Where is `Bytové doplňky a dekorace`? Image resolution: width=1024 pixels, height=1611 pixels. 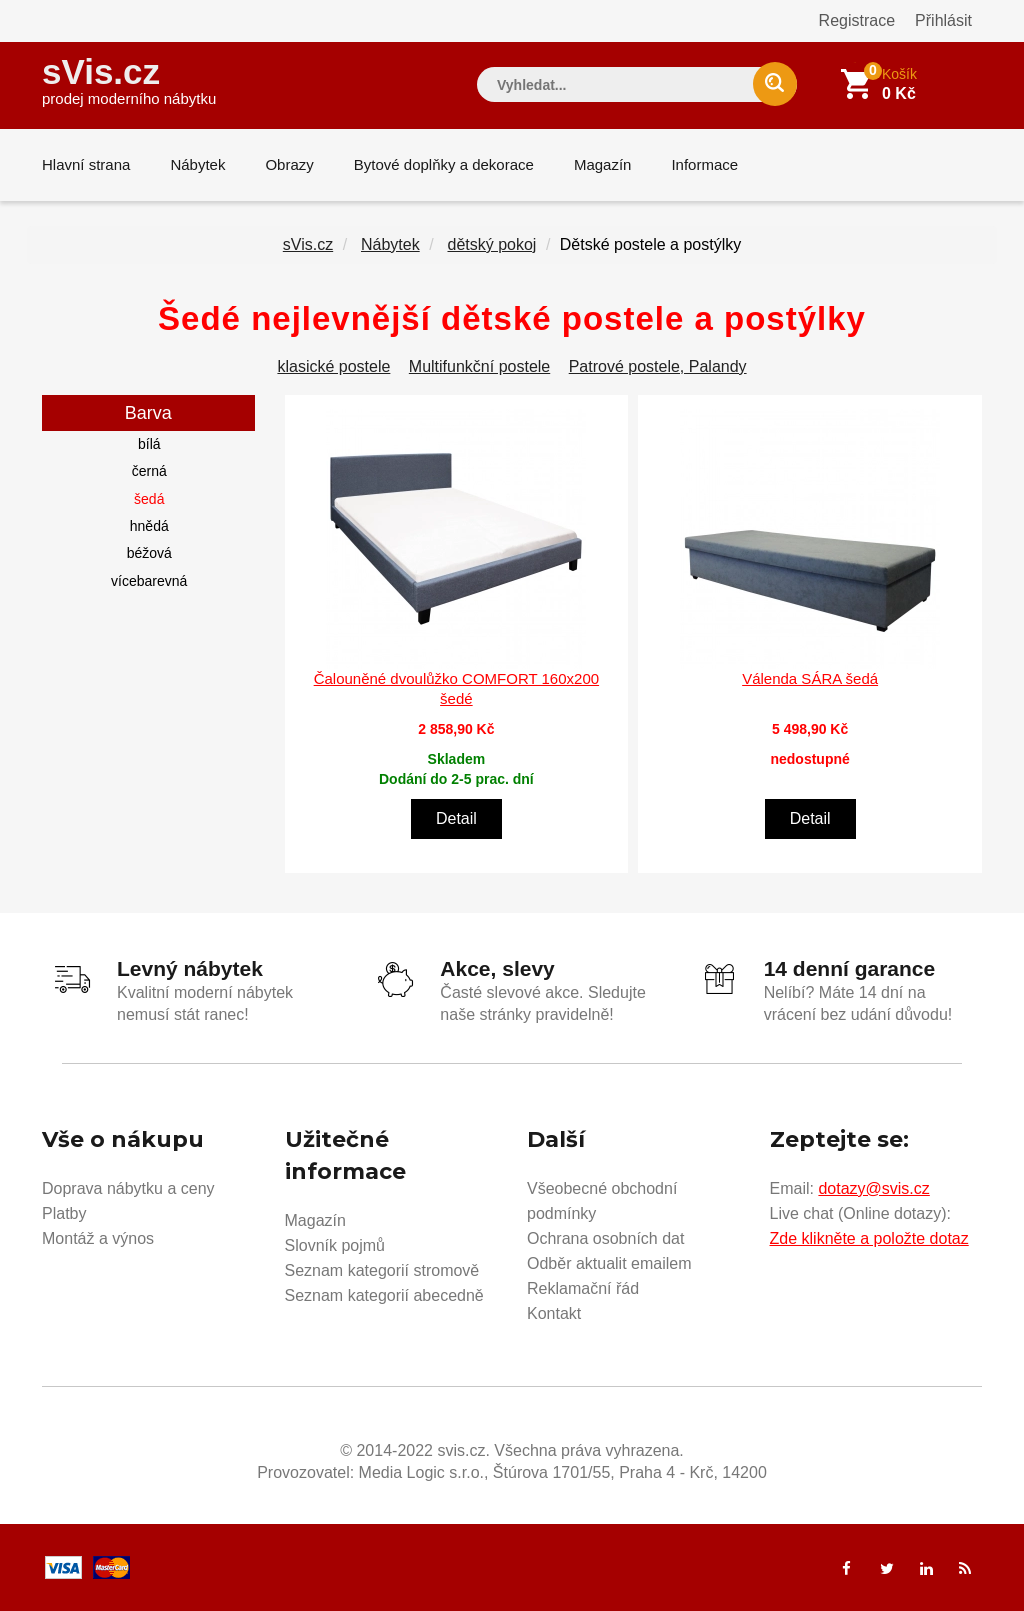
Bytové doplňky a dekorace is located at coordinates (444, 164).